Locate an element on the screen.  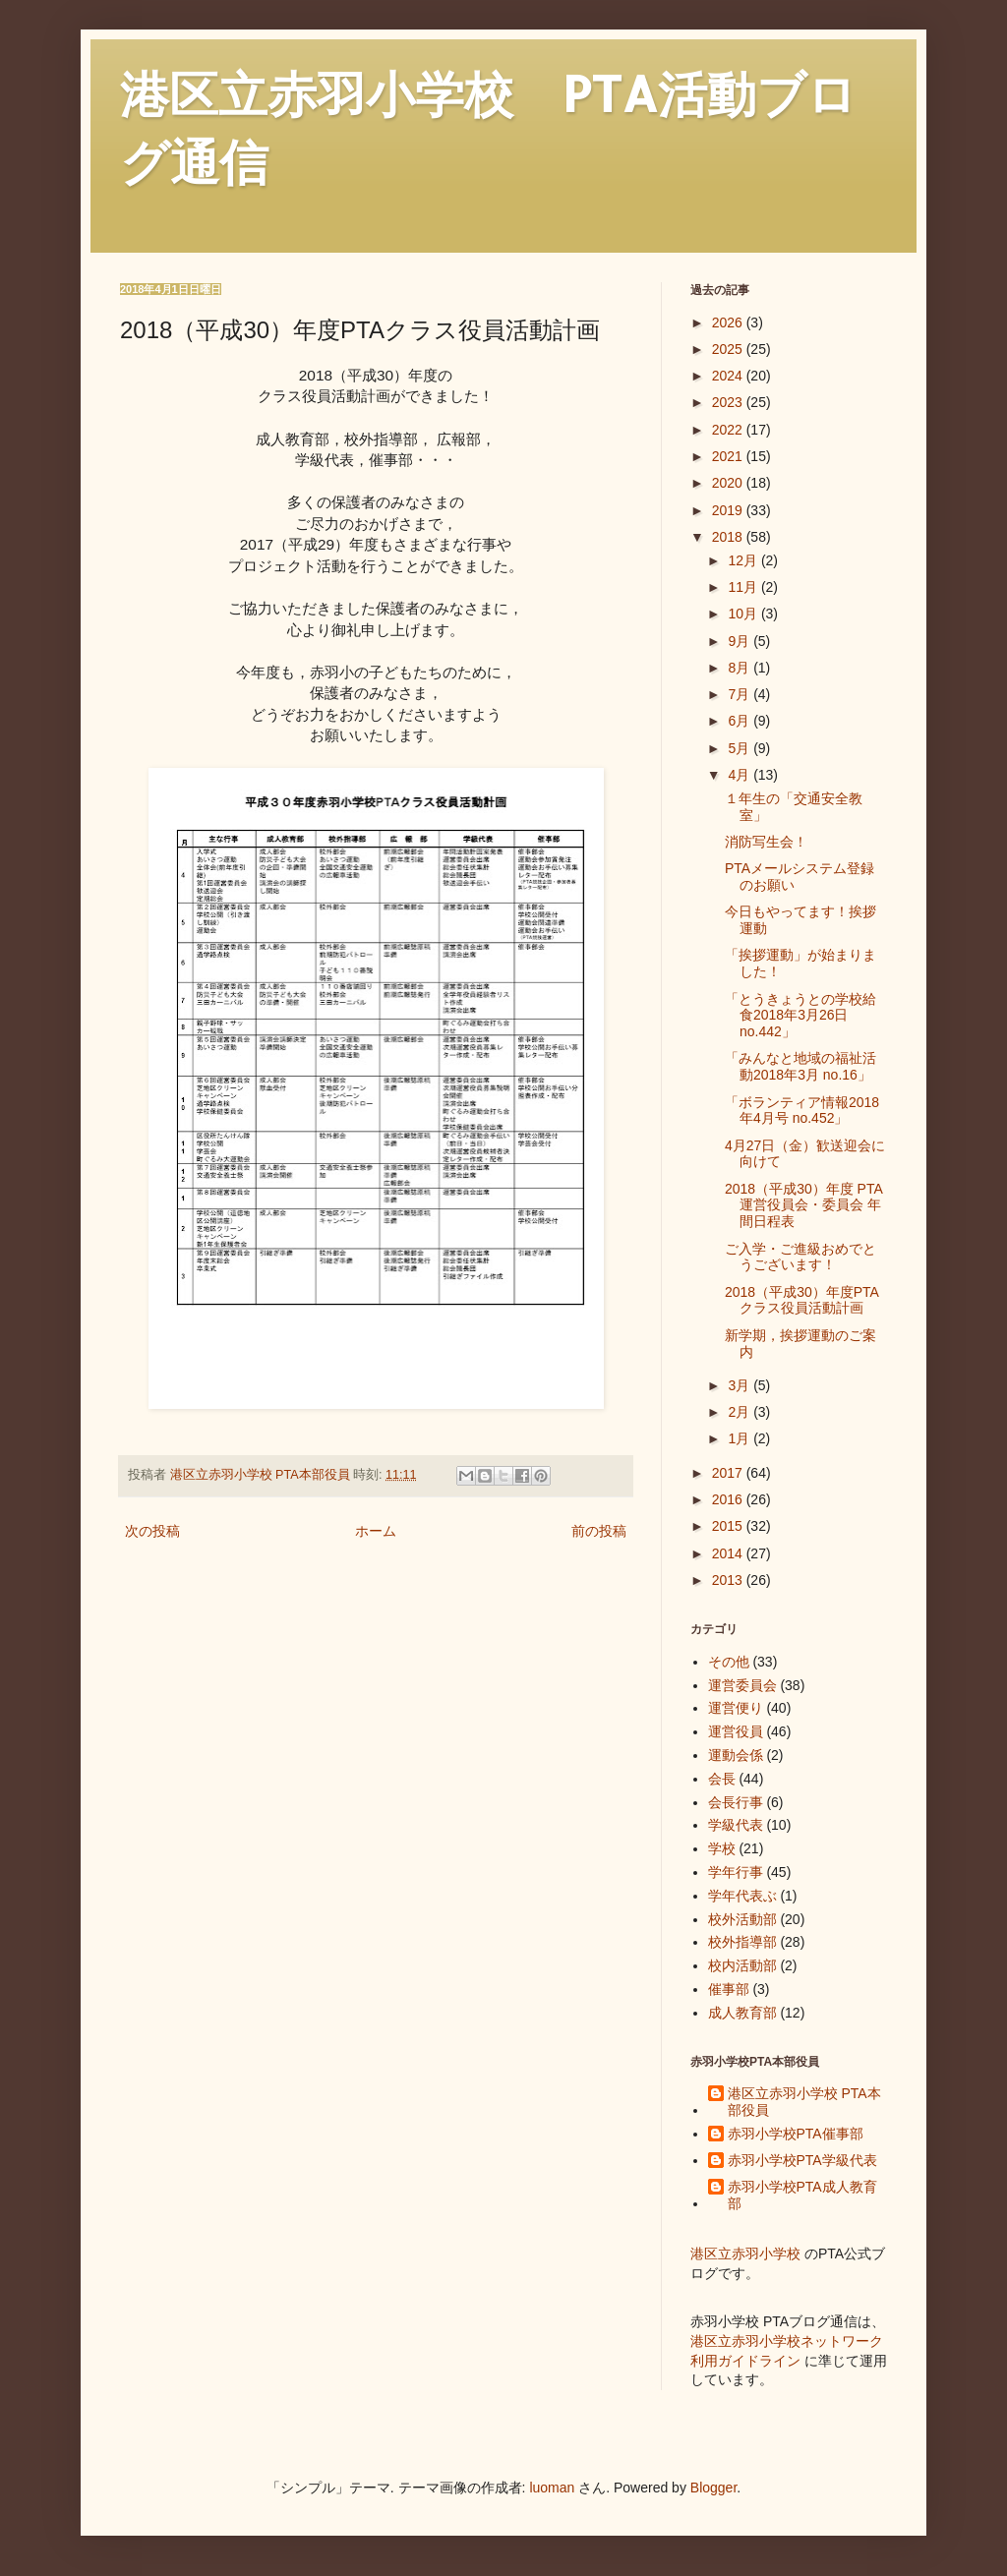
2021 is located at coordinates (729, 456).